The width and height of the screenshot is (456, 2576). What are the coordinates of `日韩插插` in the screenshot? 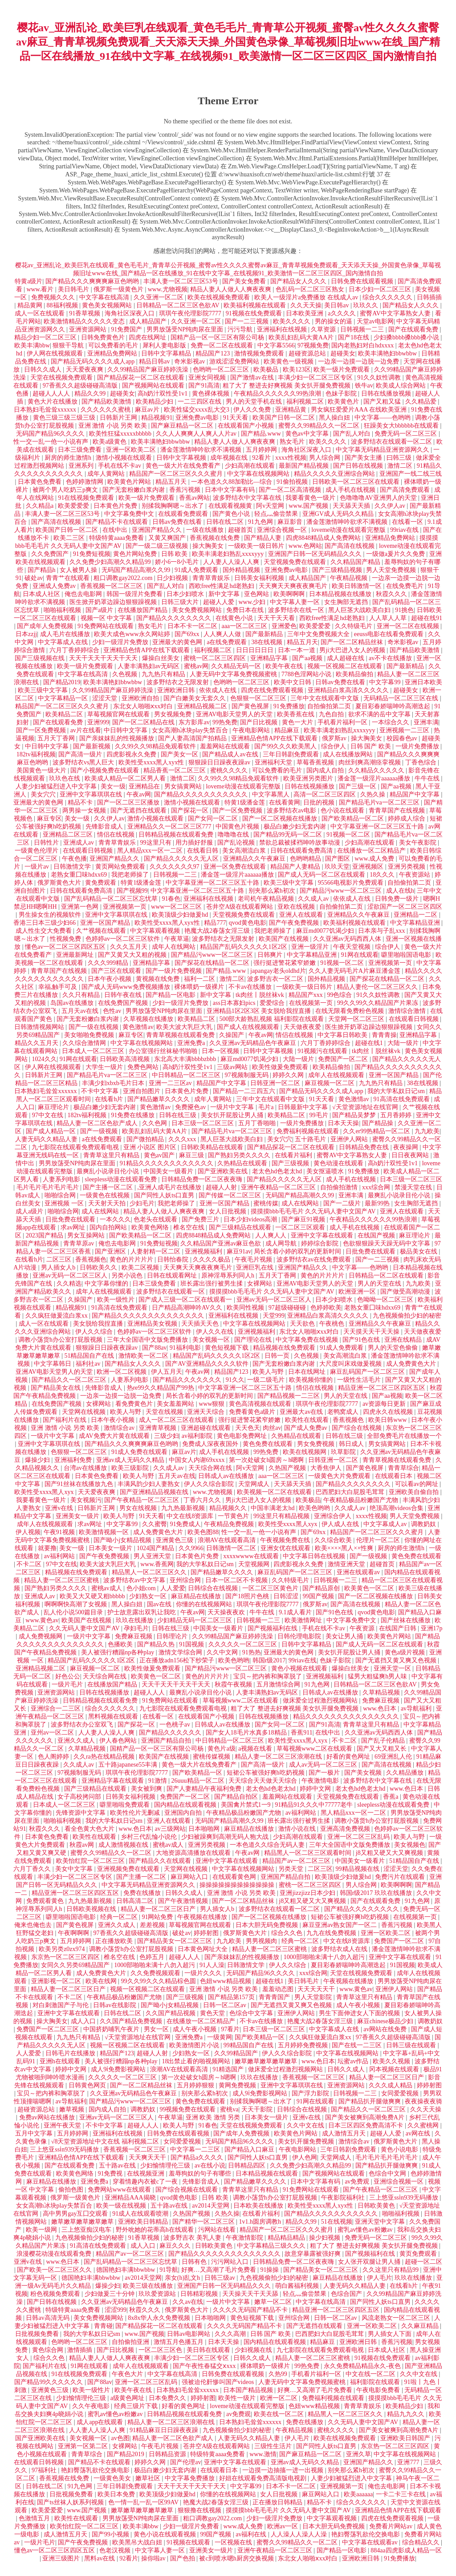 It's located at (429, 297).